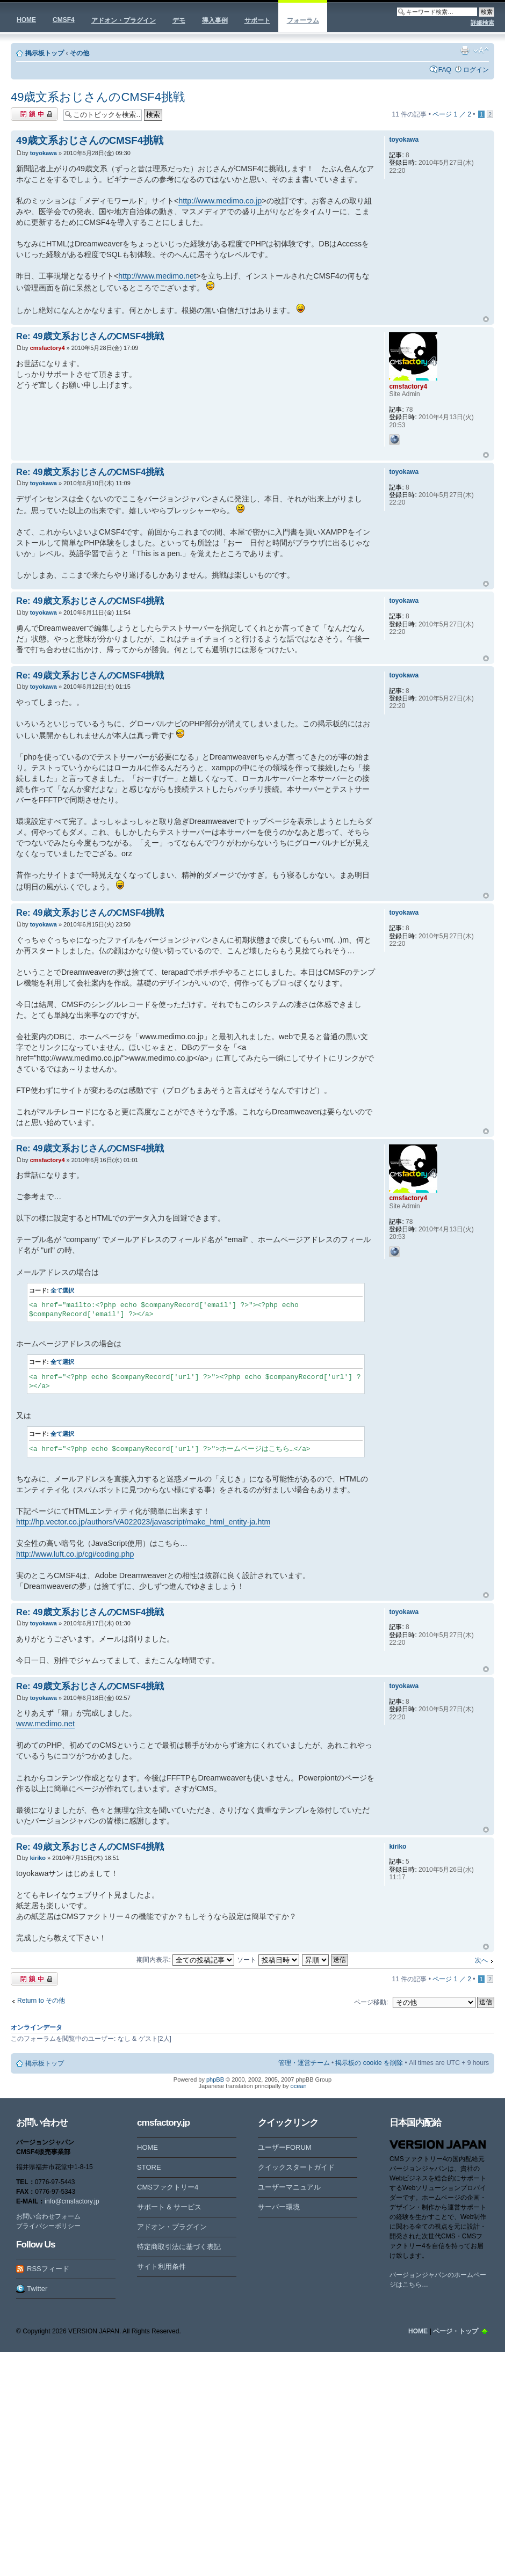  I want to click on 閉鎖中トピック, so click(34, 114).